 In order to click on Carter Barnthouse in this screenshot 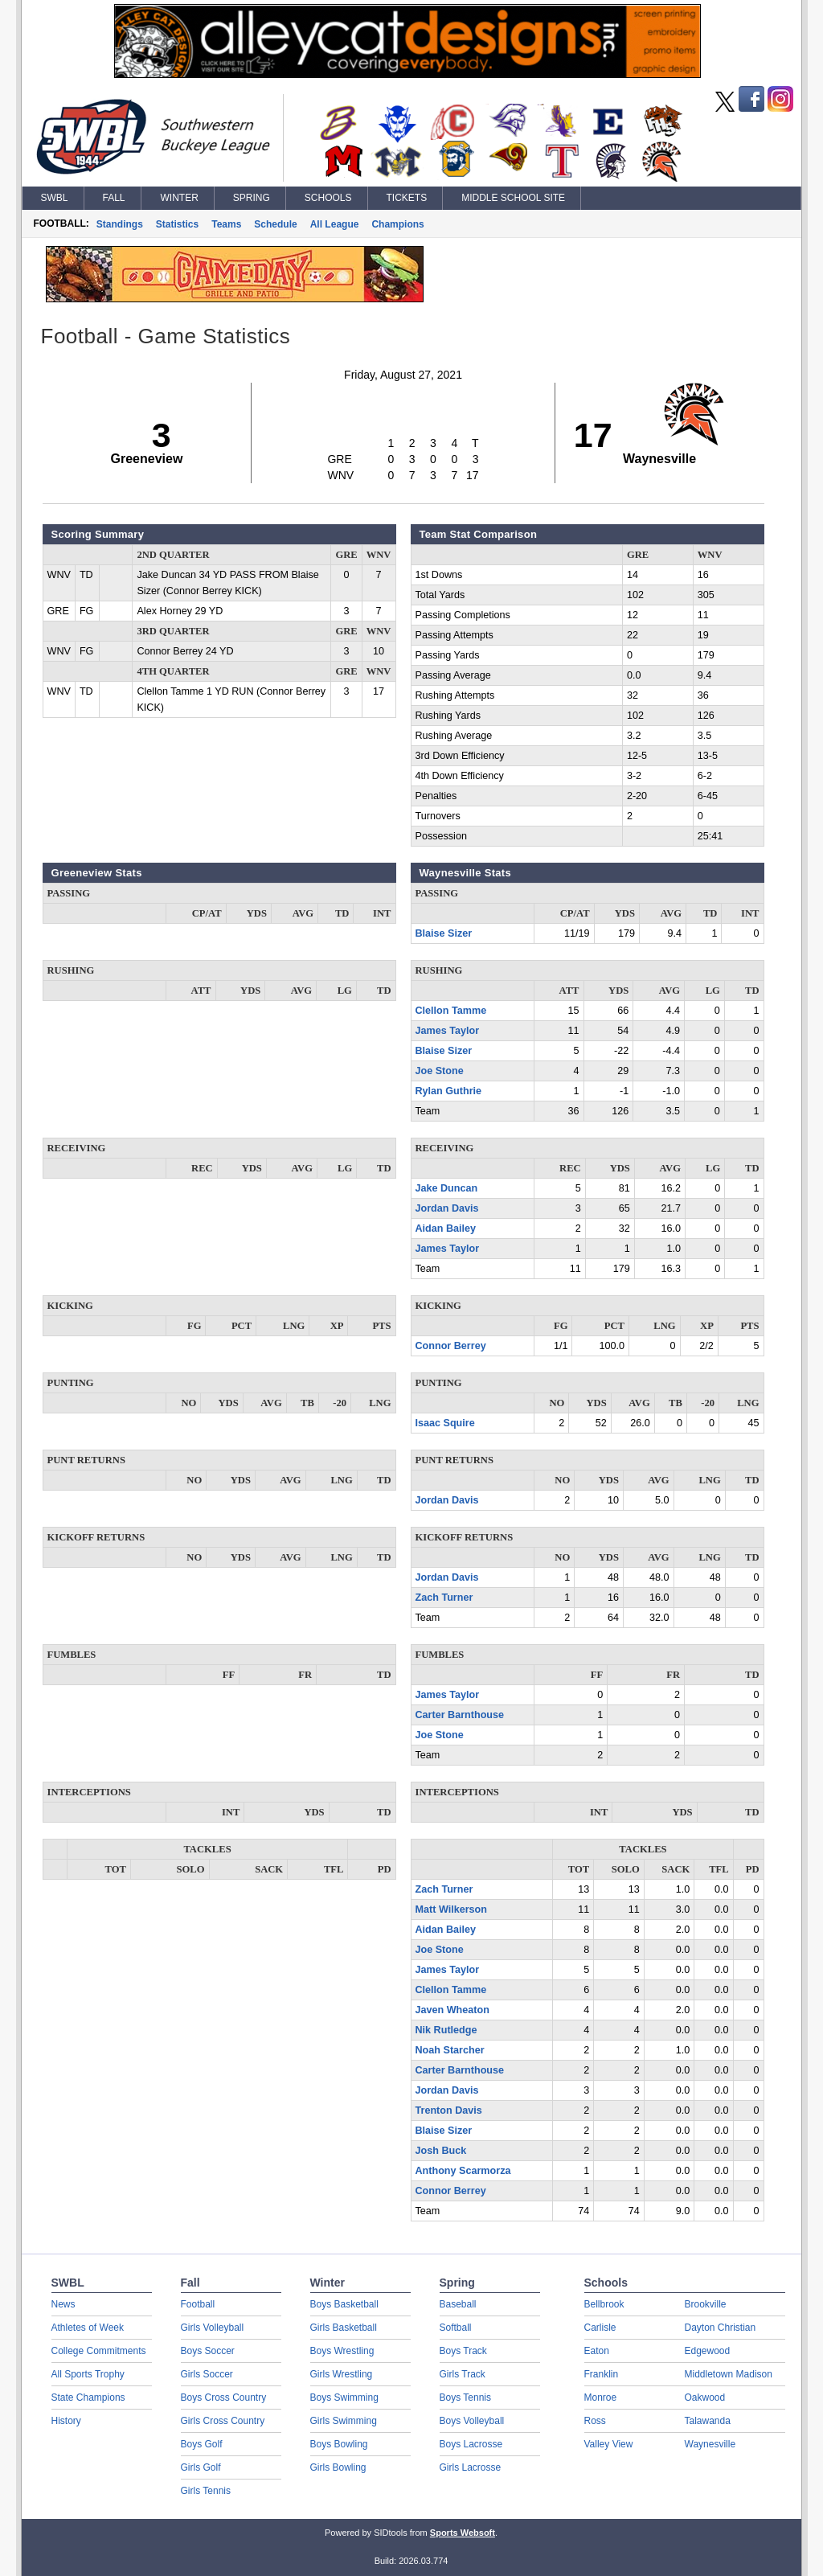, I will do `click(460, 1715)`.